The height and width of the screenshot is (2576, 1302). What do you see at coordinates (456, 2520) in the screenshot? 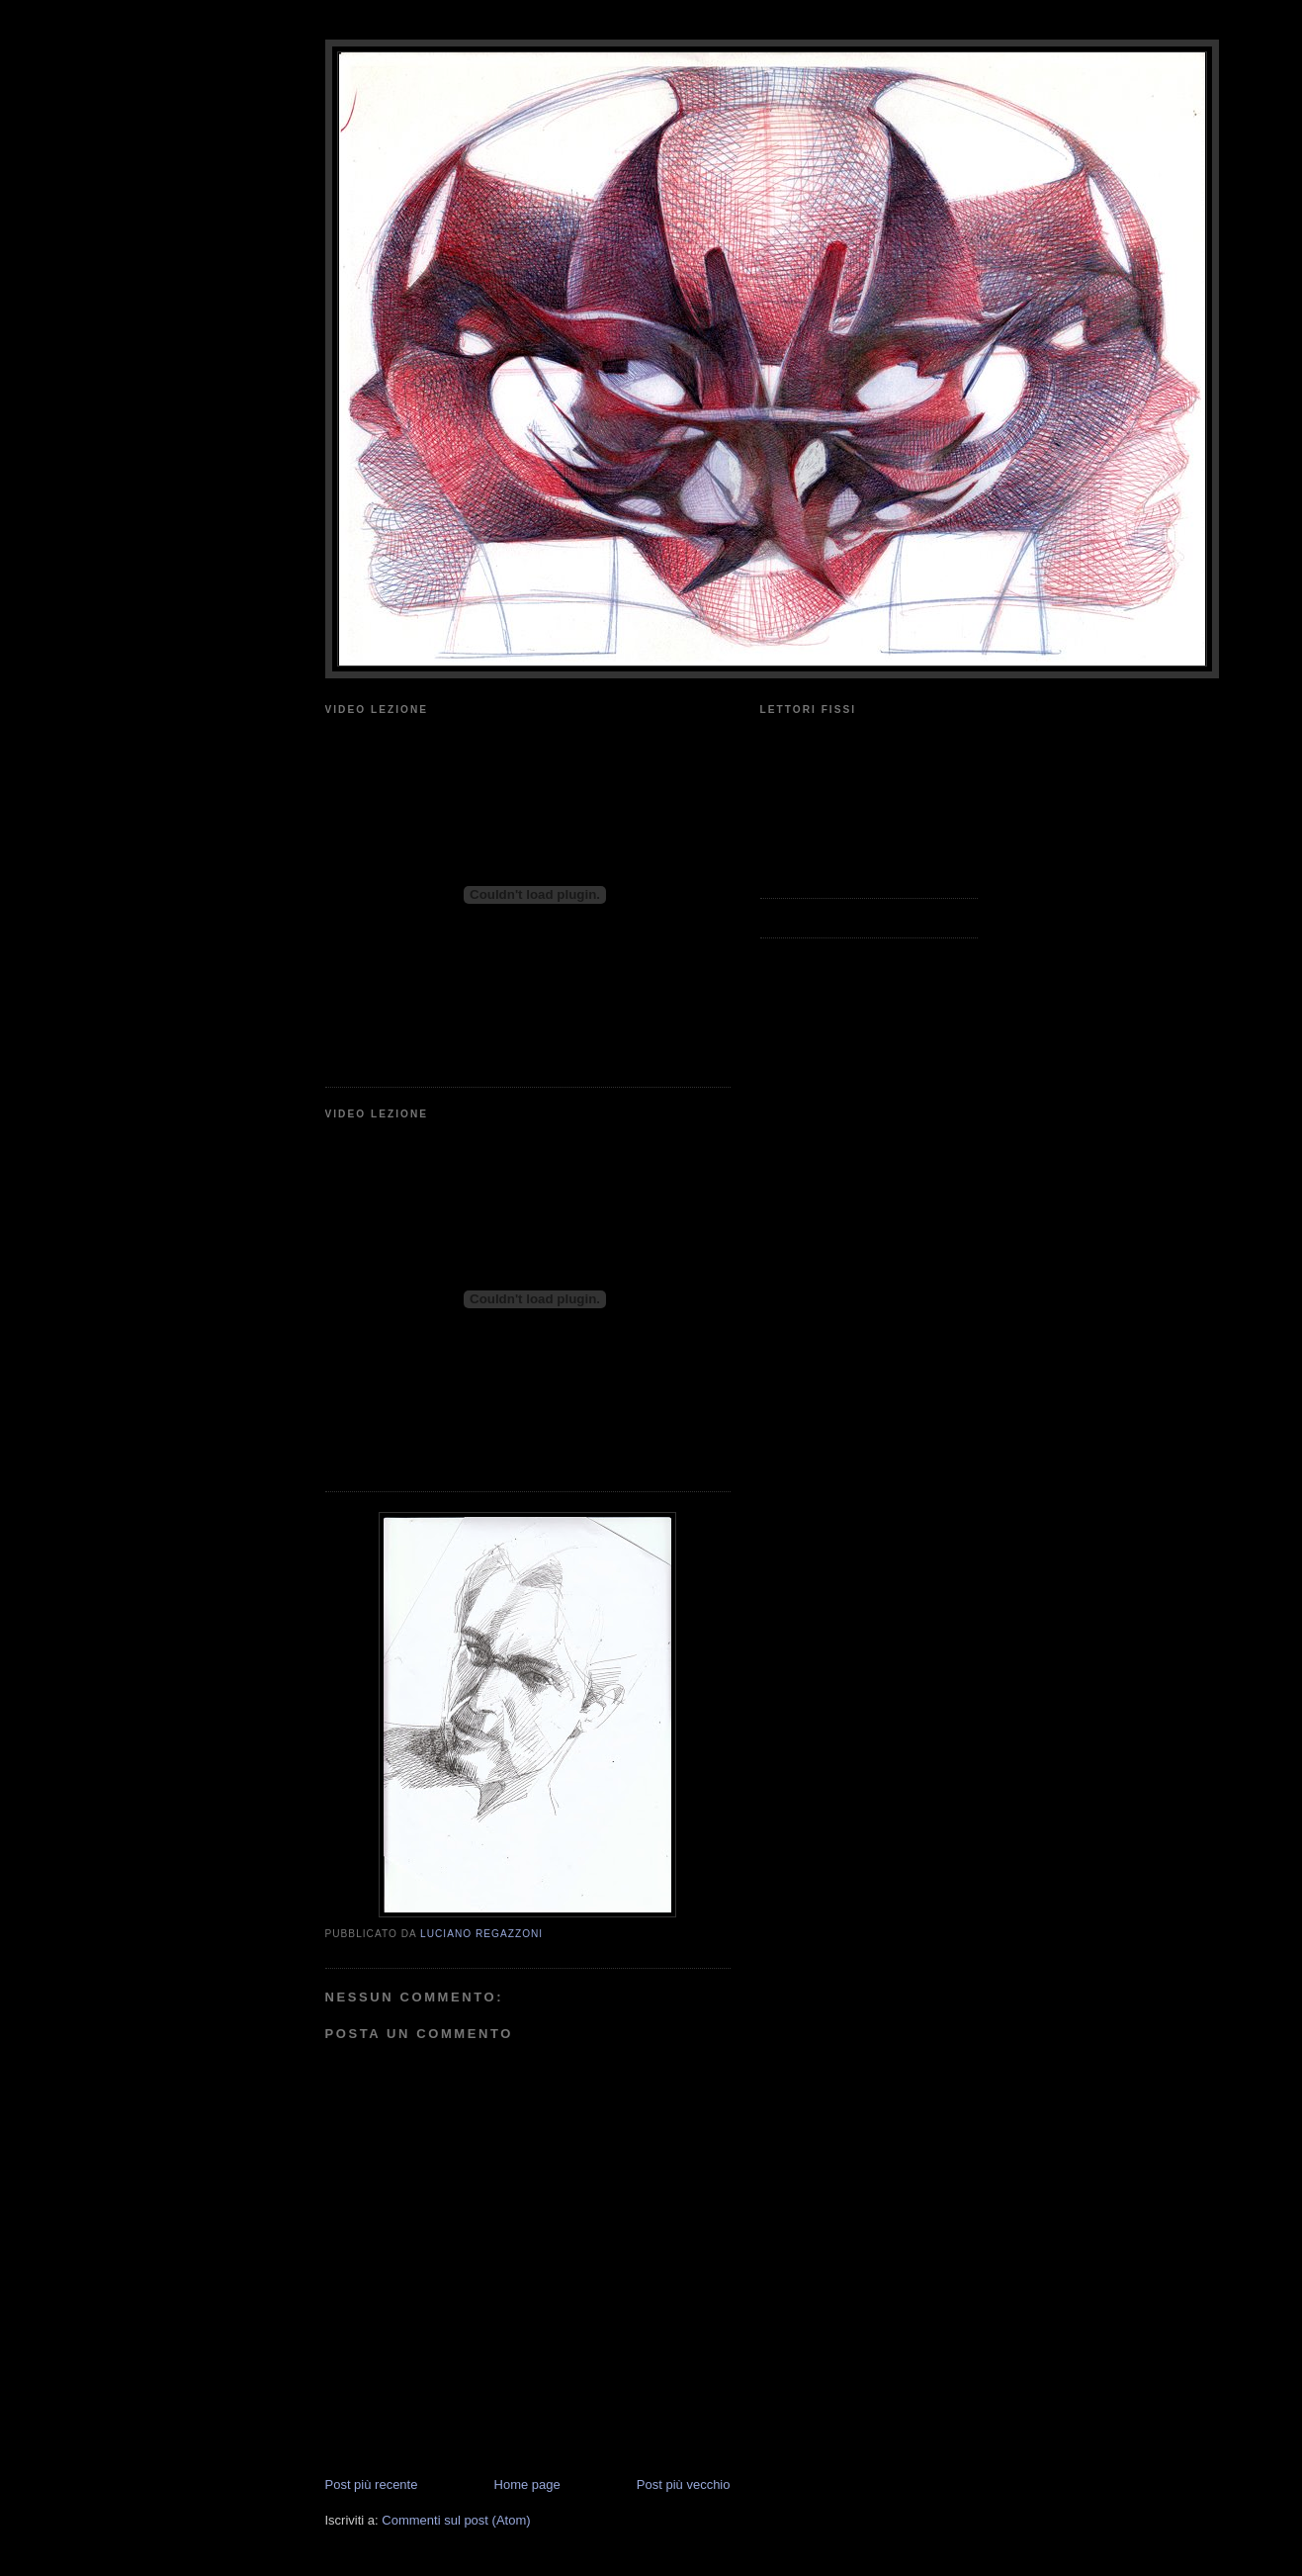
I see `Commenti sul post (Atom)` at bounding box center [456, 2520].